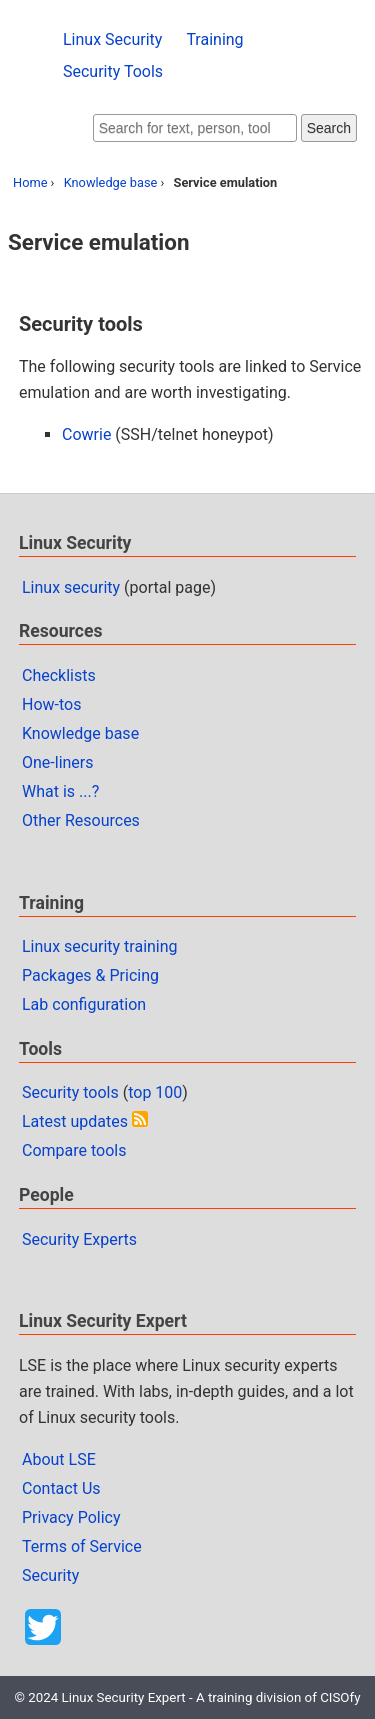 The width and height of the screenshot is (375, 1719). Describe the element at coordinates (60, 791) in the screenshot. I see `What is ...?` at that location.